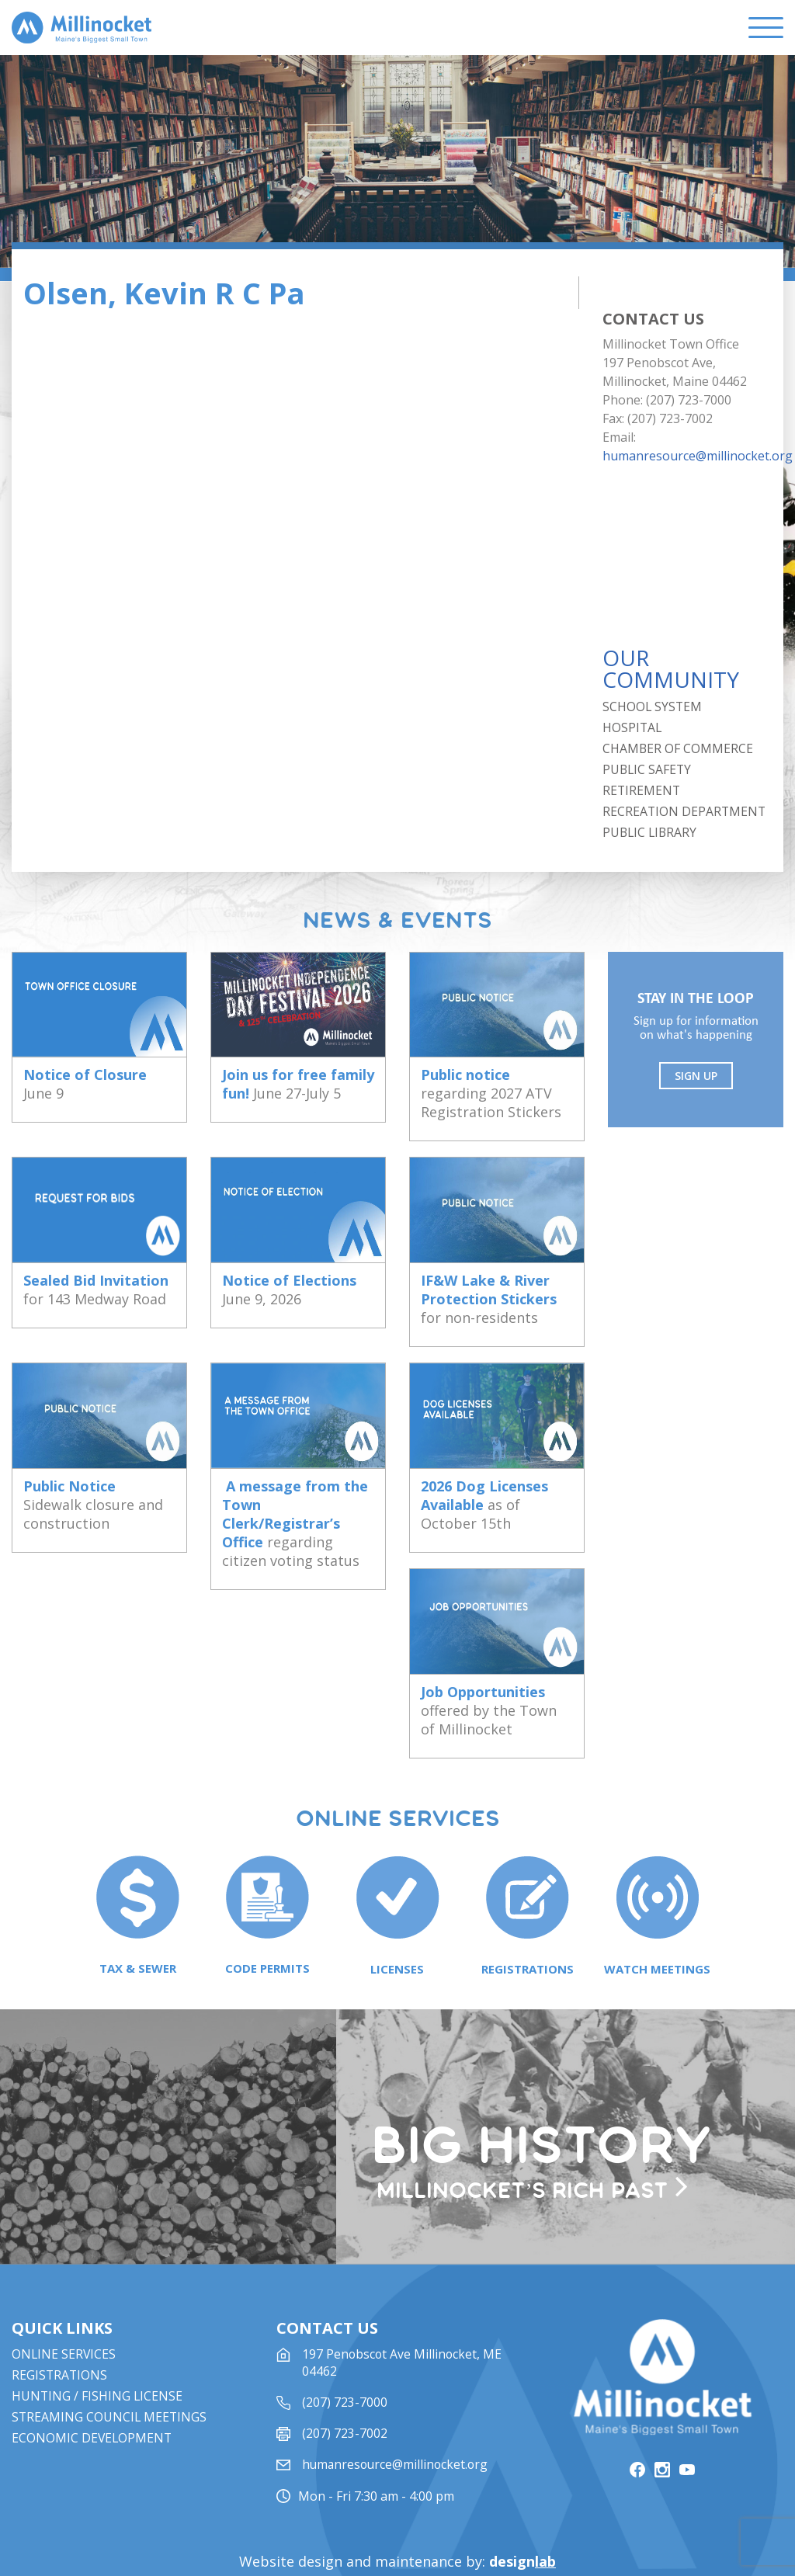 The width and height of the screenshot is (795, 2576). I want to click on (207) 723-7000, so click(344, 2358).